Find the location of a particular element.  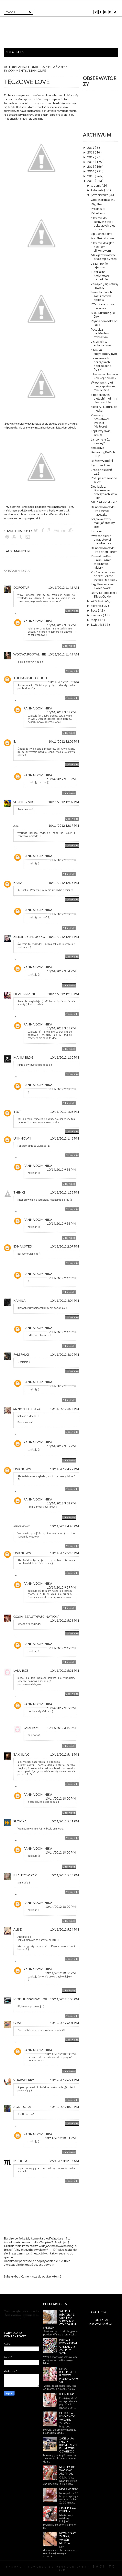

Tęczowe love is located at coordinates (100, 465).